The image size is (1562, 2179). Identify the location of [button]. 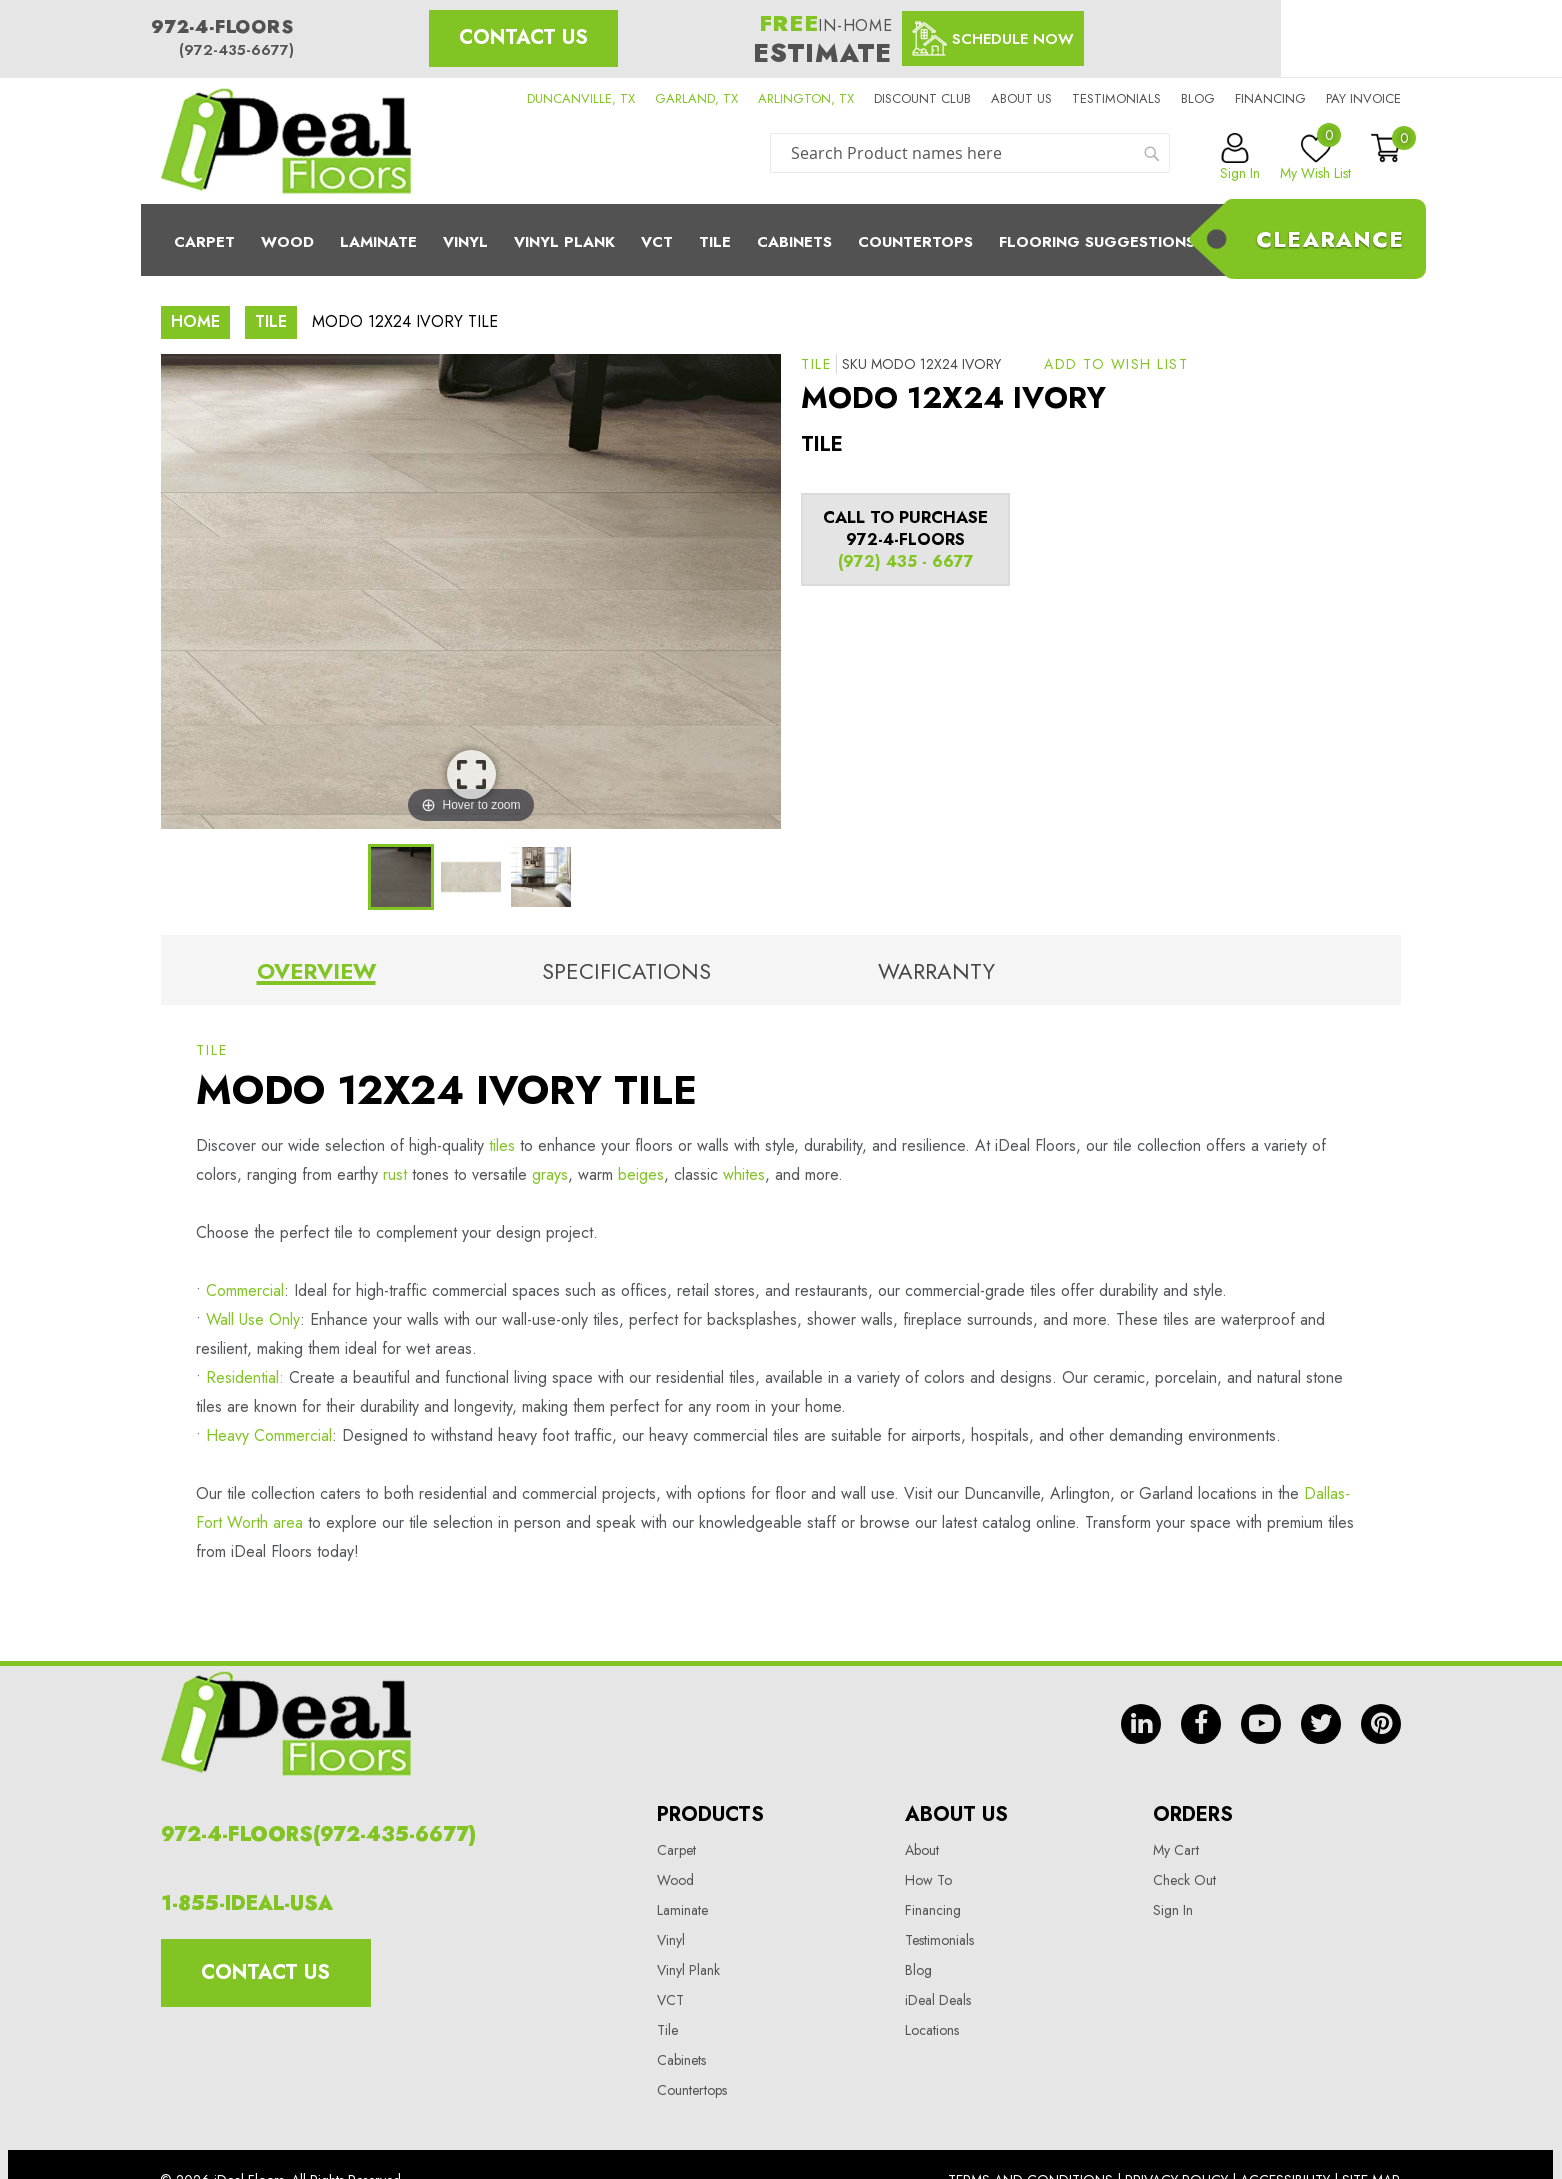
(1116, 364).